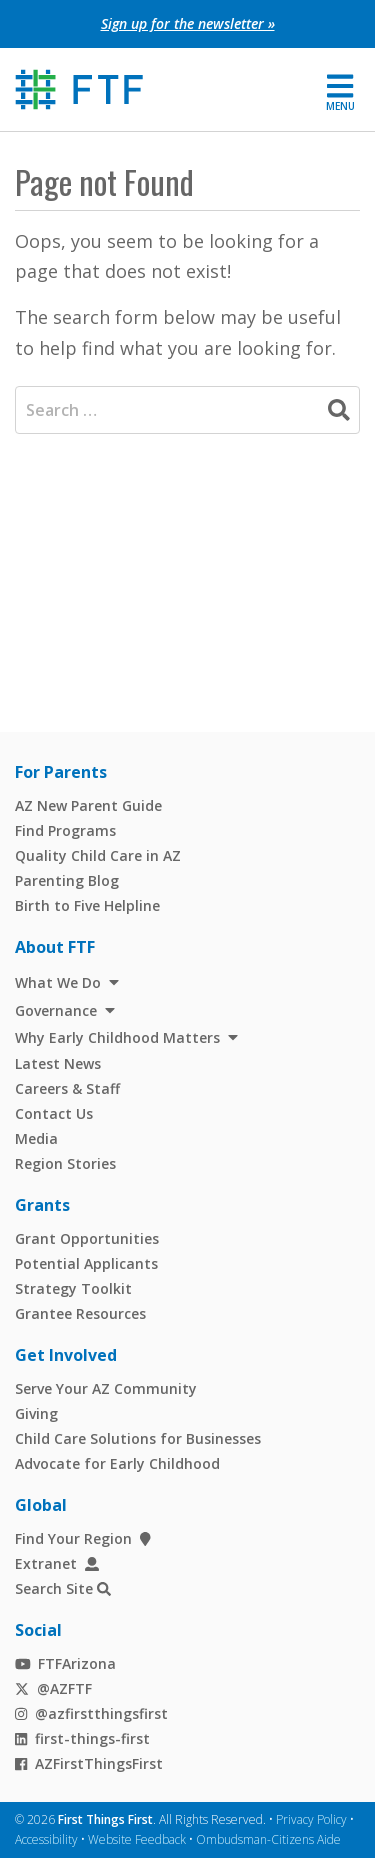 This screenshot has height=1858, width=375. I want to click on Ombudsman-Citizens Aide, so click(268, 1839).